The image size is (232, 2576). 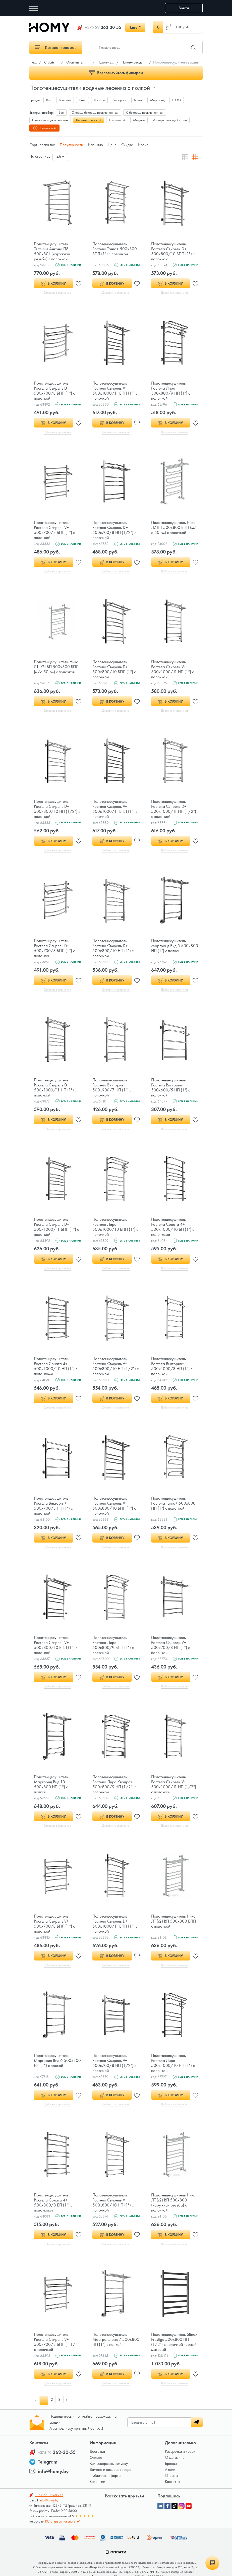 I want to click on Полотенцесушитель Ростела Свирель D+ 500х1000/11 НП (1") с полочкой, so click(x=56, y=1090).